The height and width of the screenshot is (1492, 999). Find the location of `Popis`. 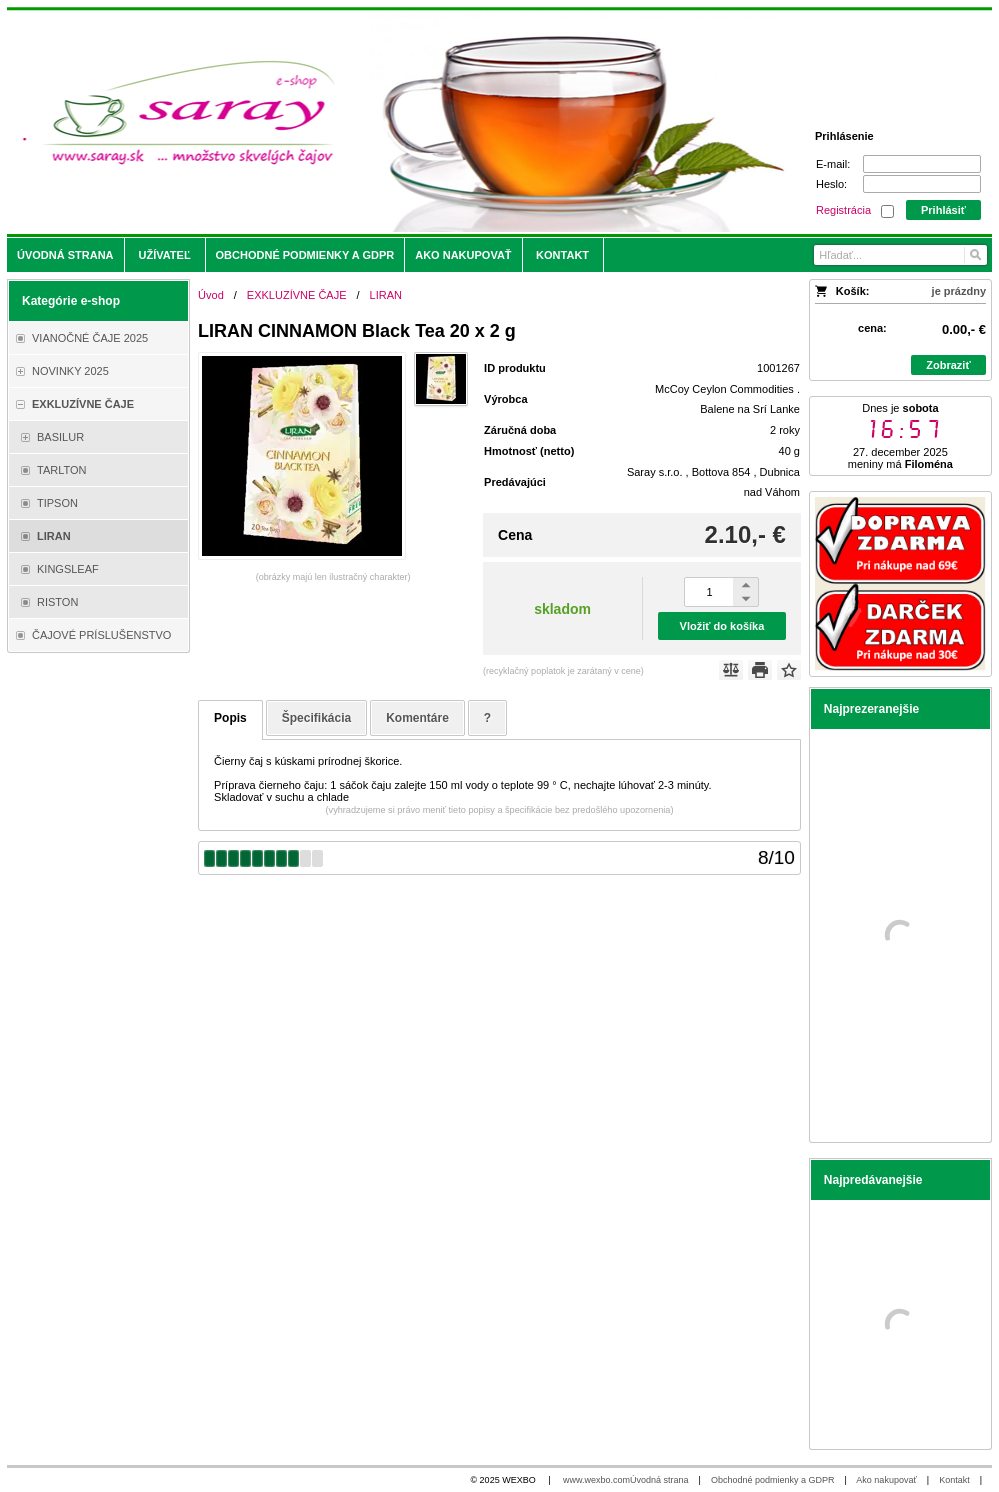

Popis is located at coordinates (230, 718).